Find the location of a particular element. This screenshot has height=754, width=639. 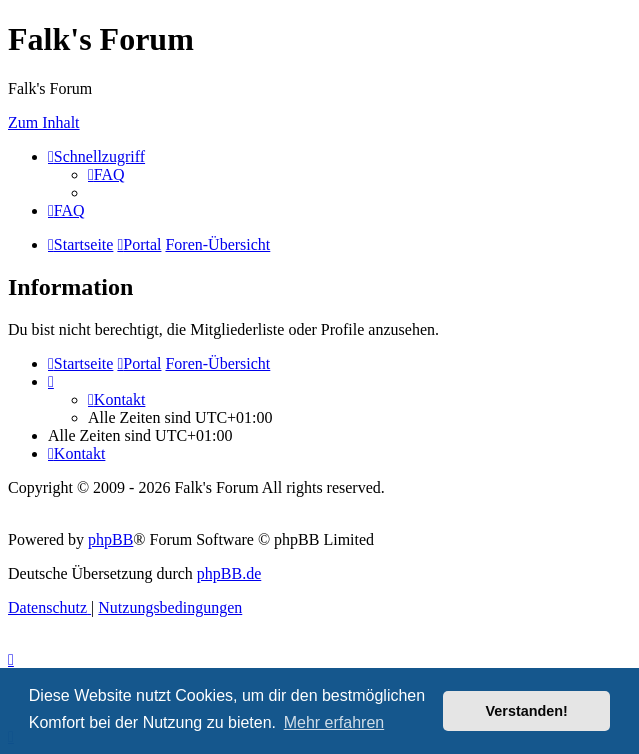

Mehr erfahren [button] is located at coordinates (334, 722).